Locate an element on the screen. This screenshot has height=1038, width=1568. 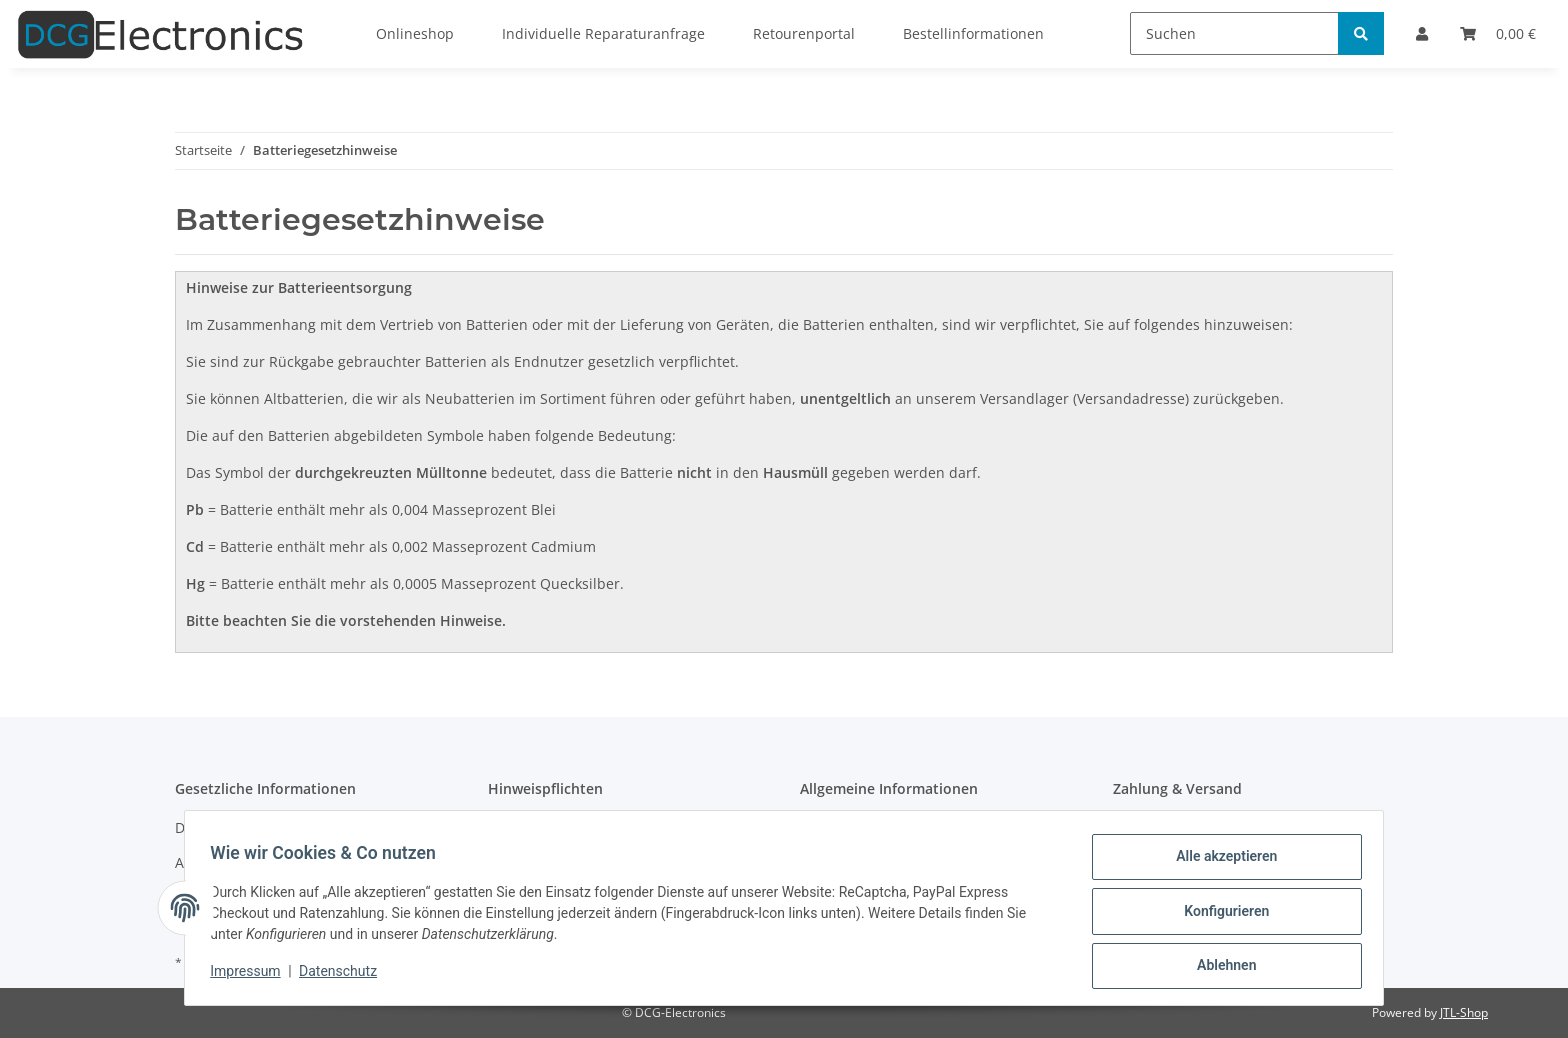
Konfigurieren is located at coordinates (1219, 915).